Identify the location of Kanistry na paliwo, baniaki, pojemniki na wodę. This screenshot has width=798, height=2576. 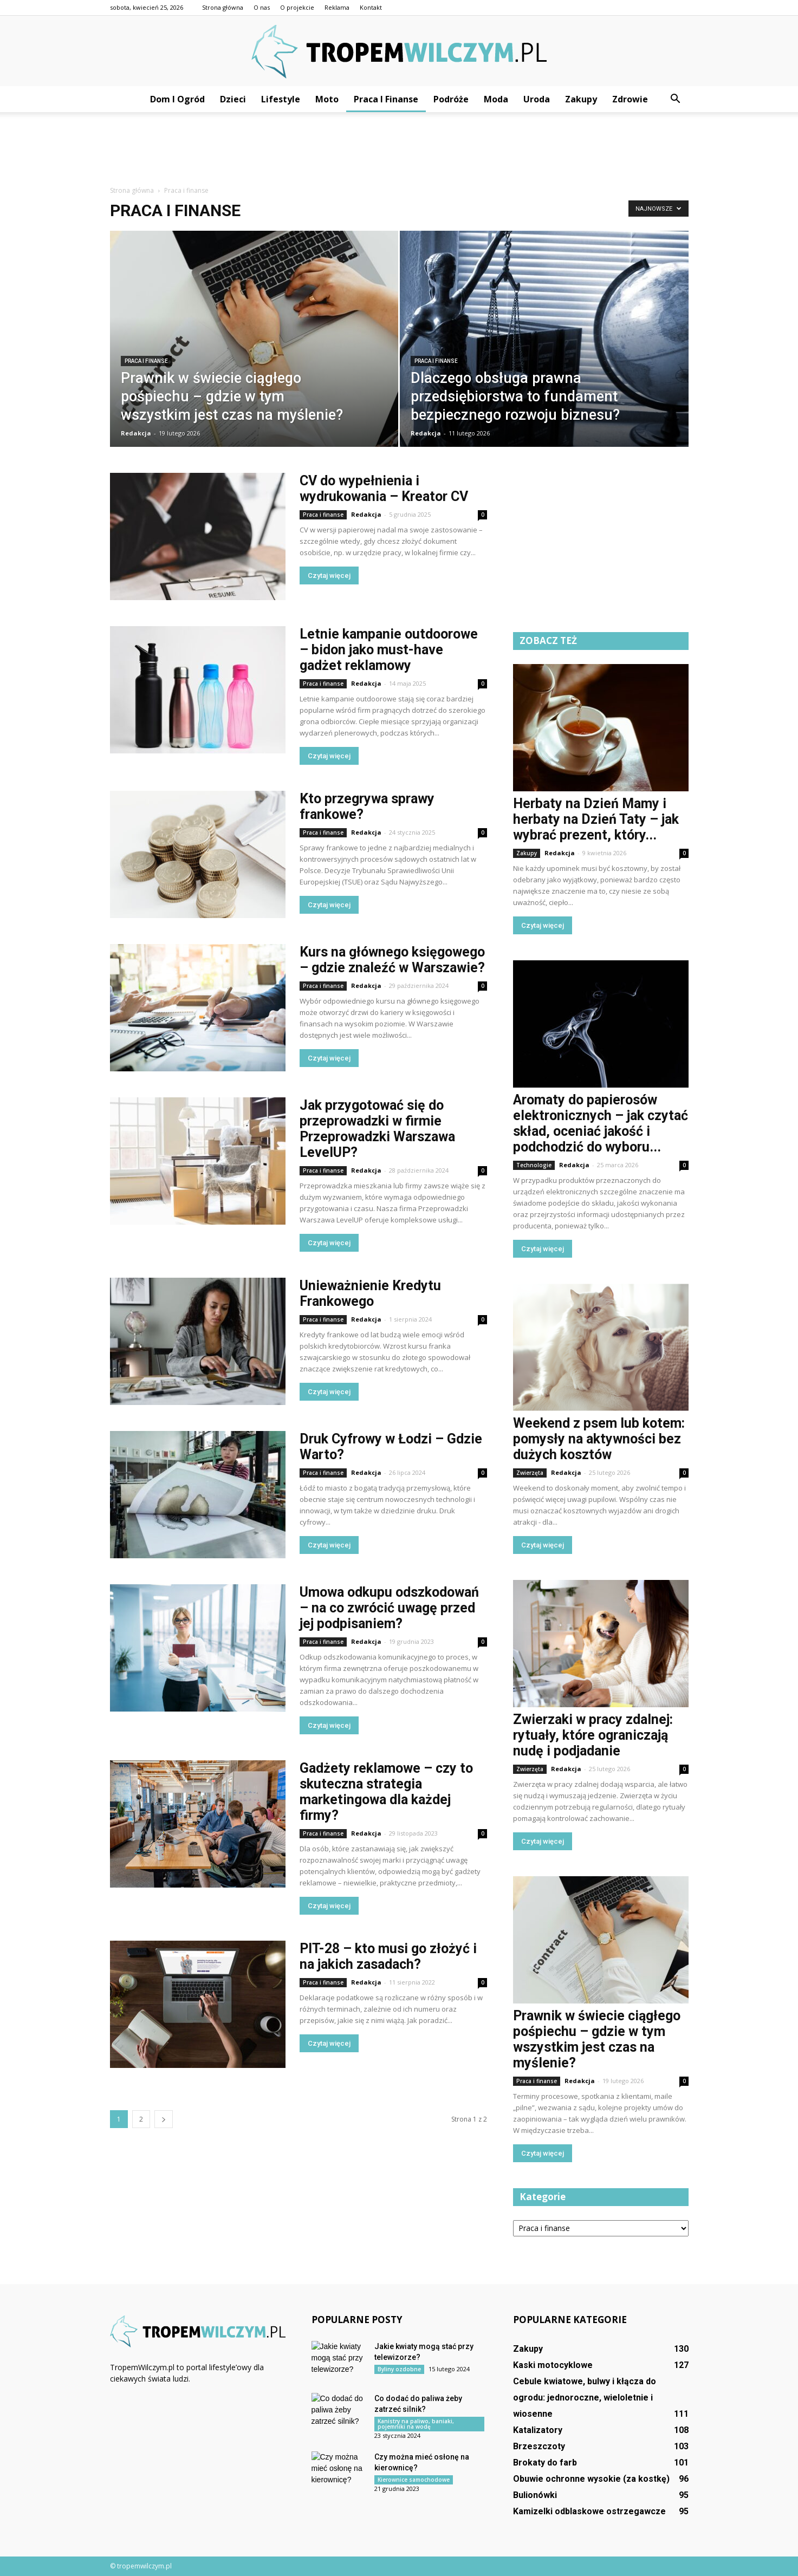
(416, 2423).